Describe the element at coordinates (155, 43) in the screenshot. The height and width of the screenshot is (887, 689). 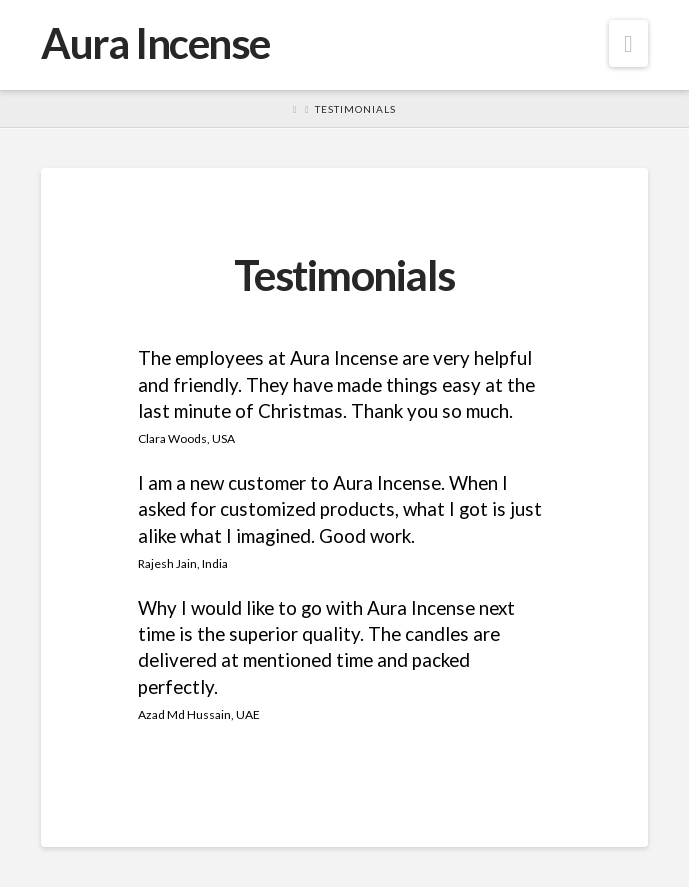
I see `Aura Incense` at that location.